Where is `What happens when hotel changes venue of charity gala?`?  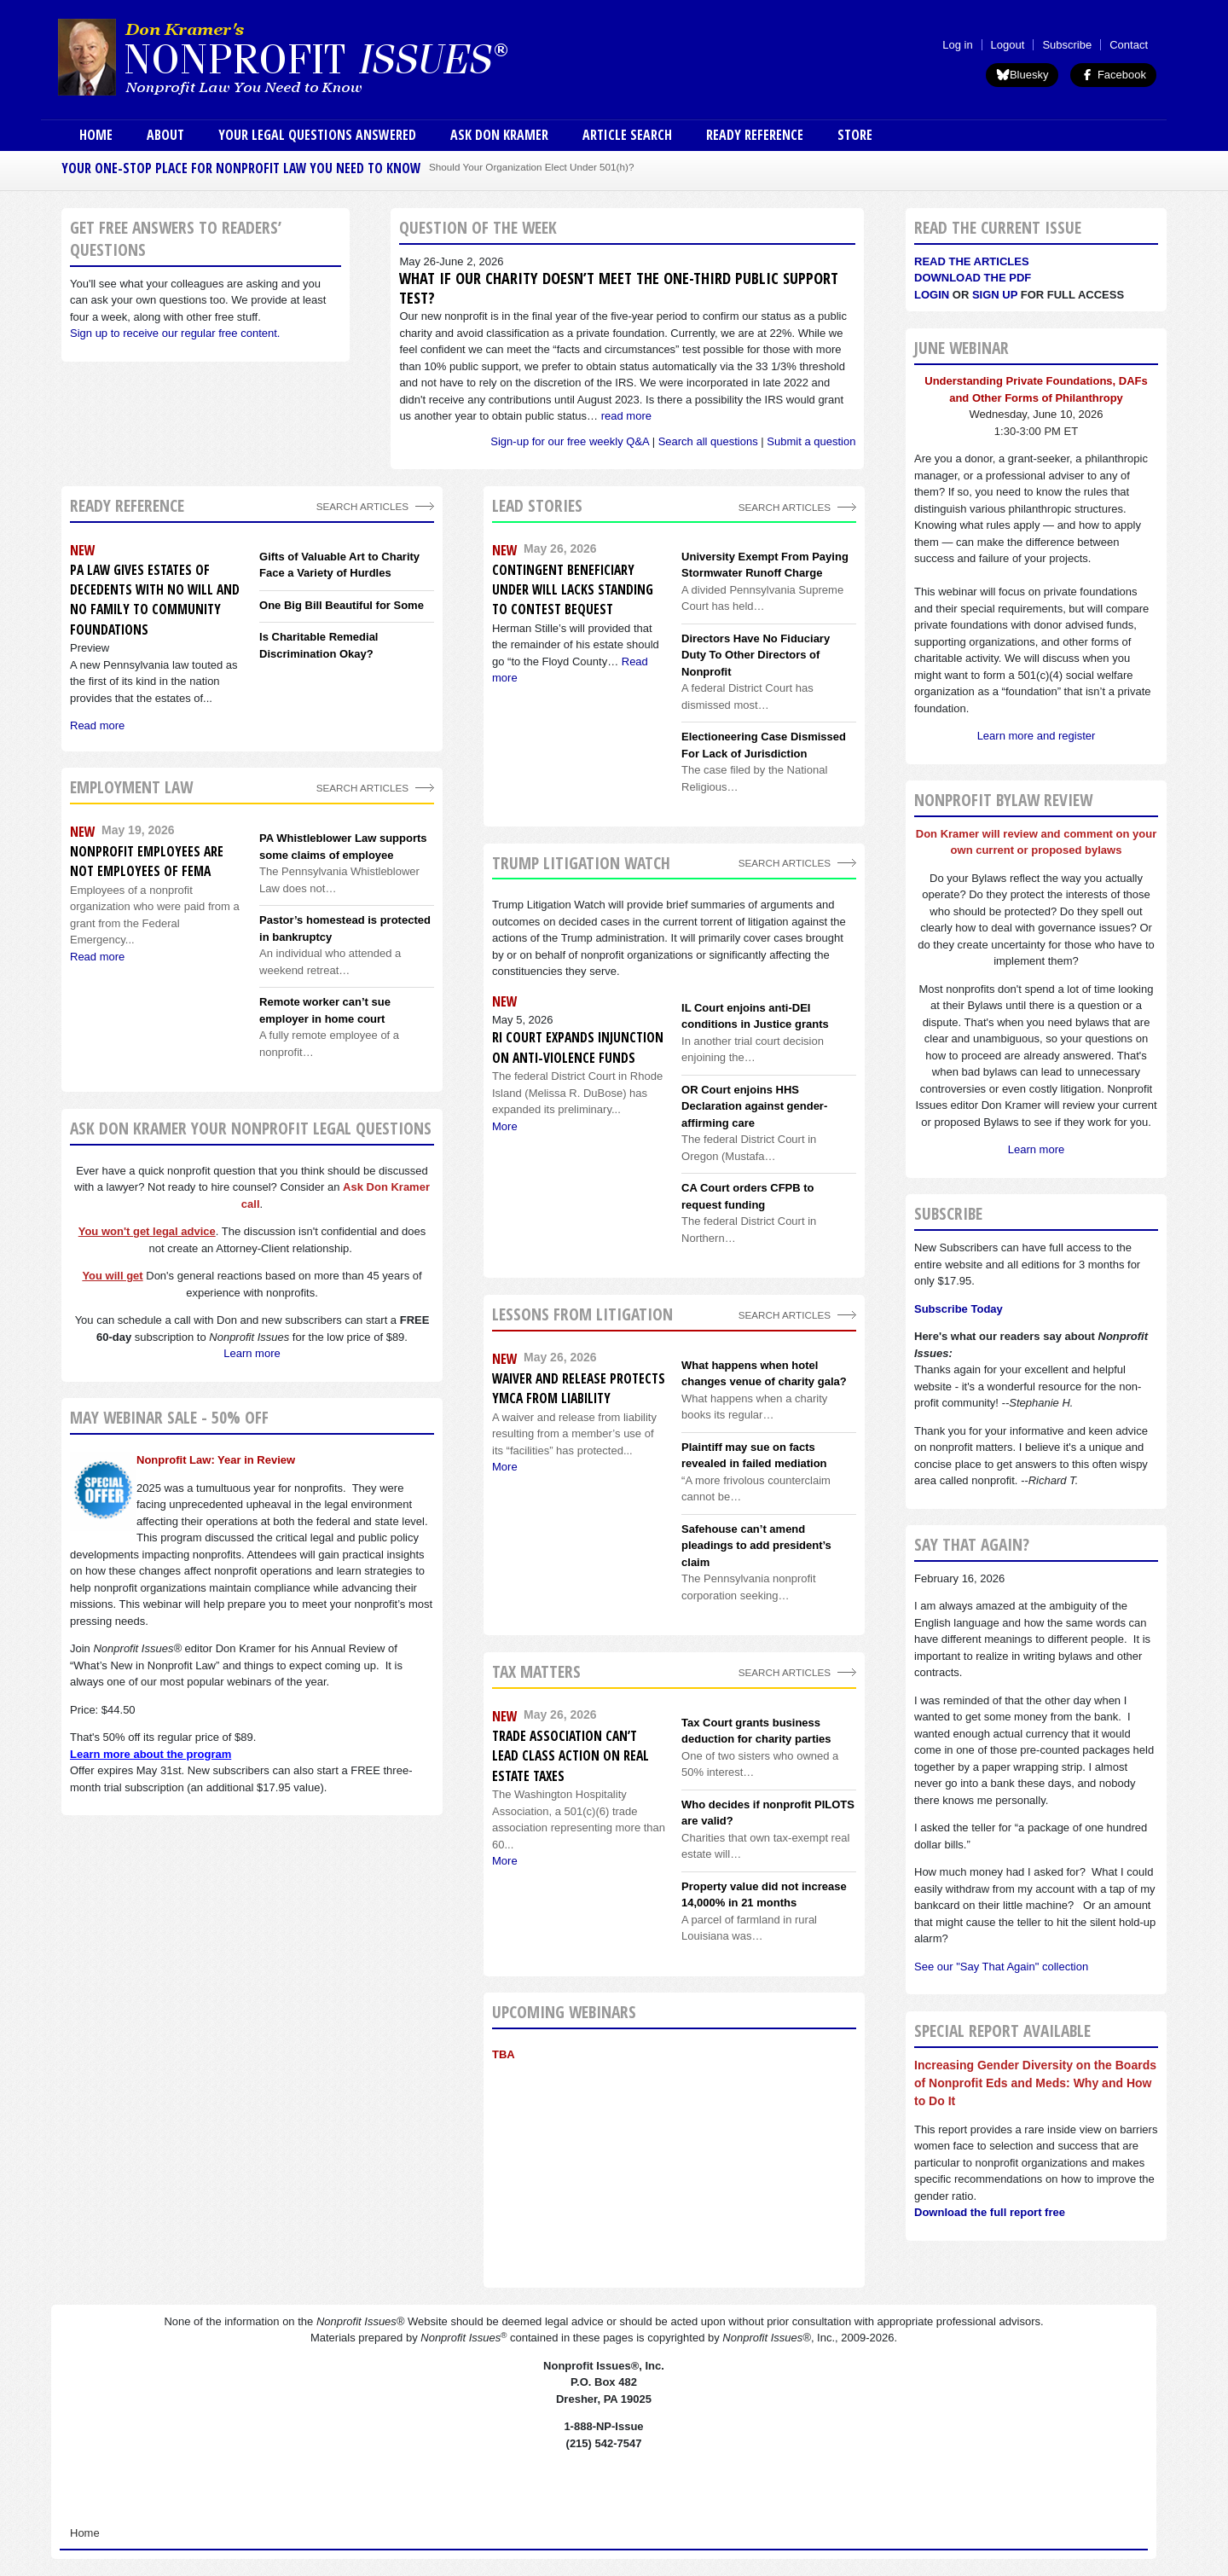
What happens when hotel changes venue of charity gala? is located at coordinates (764, 1374).